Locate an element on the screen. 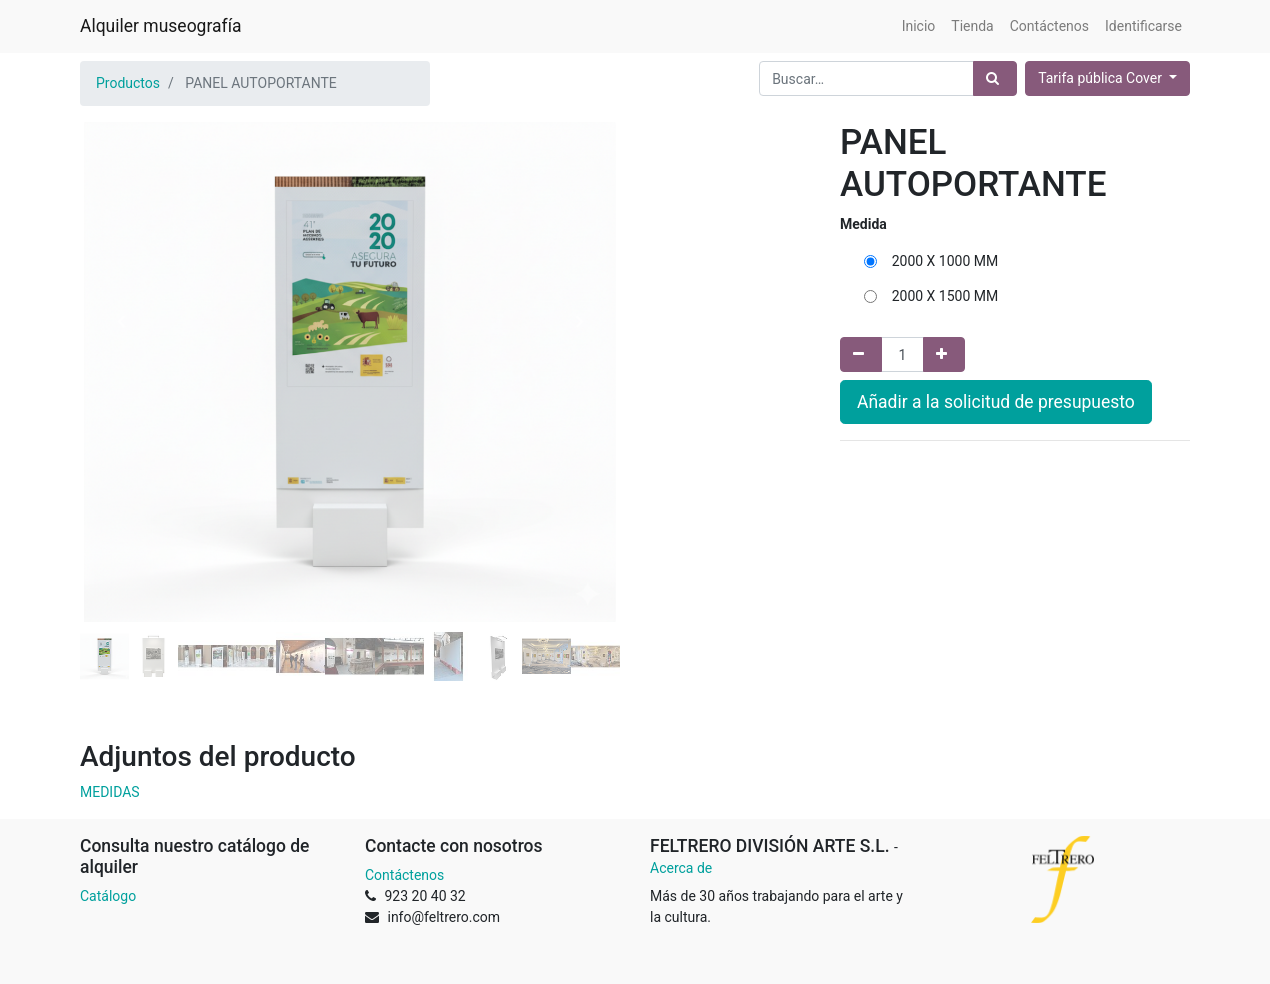  Catálogo is located at coordinates (108, 896).